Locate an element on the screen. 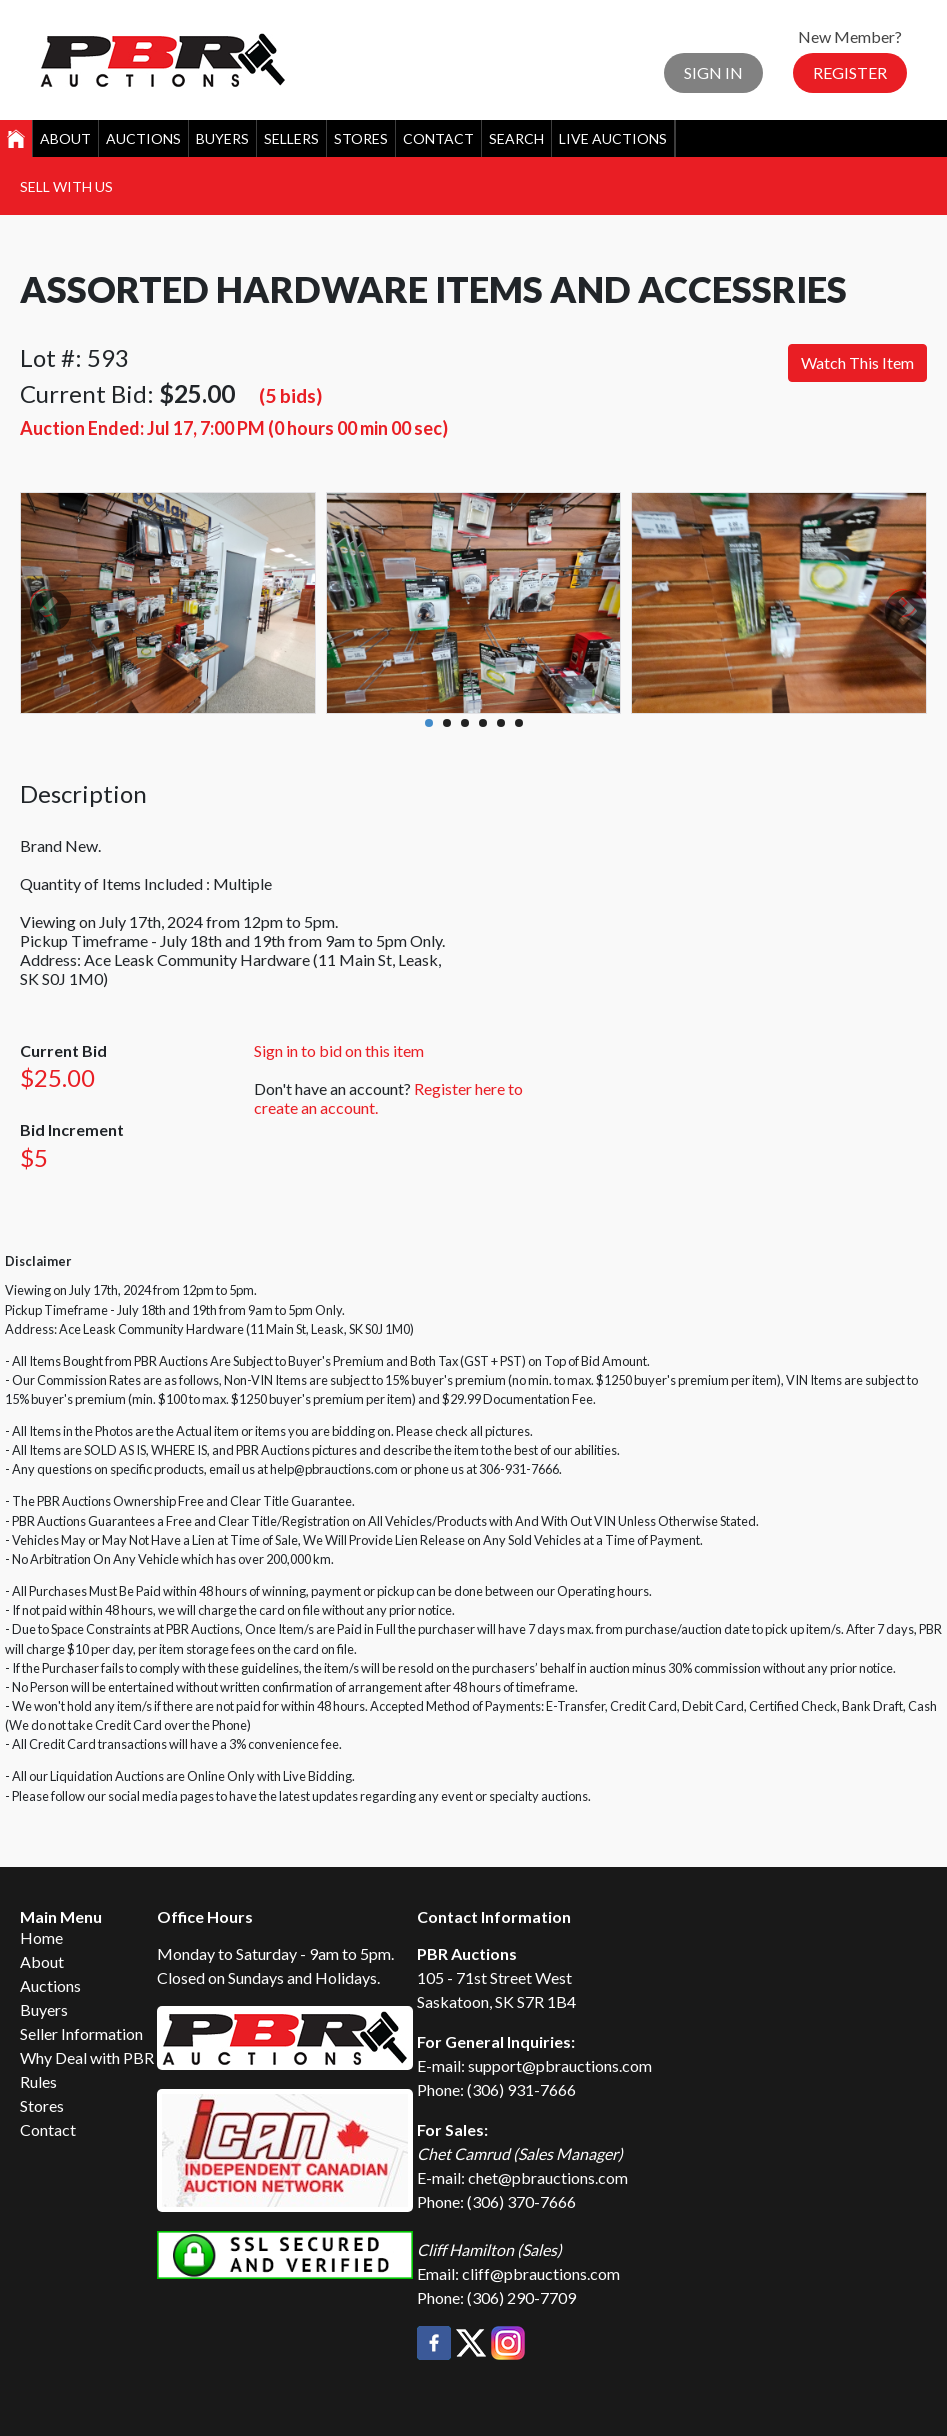 This screenshot has height=2436, width=947. Search is located at coordinates (516, 138).